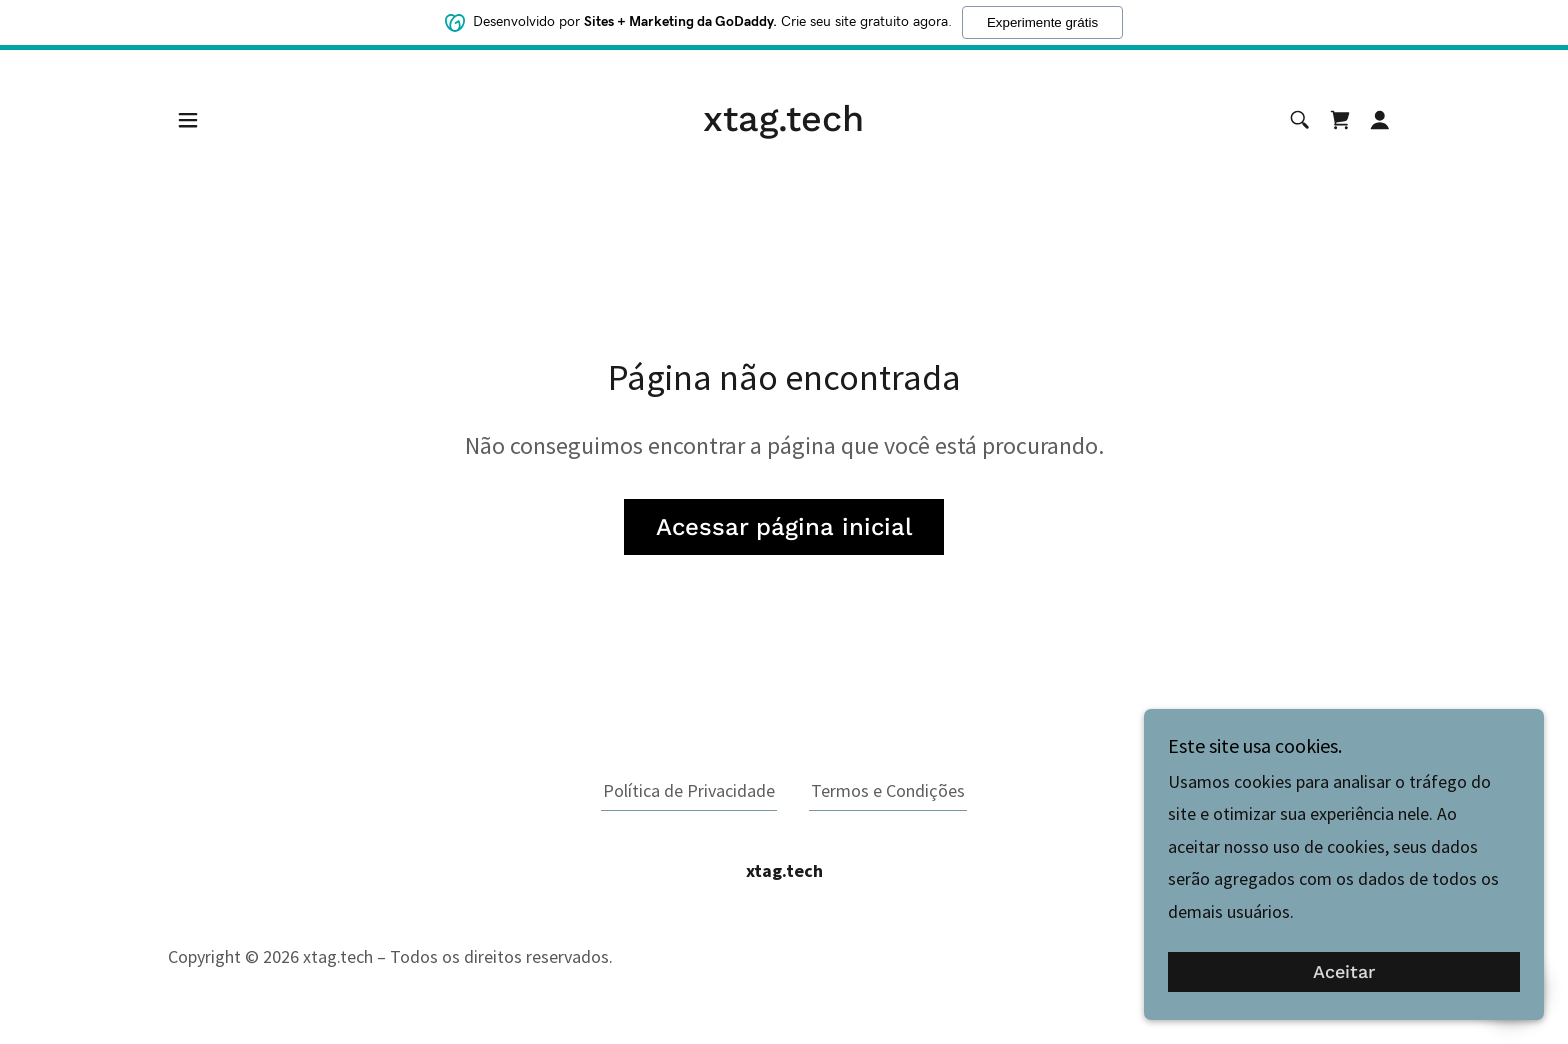 The image size is (1568, 1044). Describe the element at coordinates (783, 124) in the screenshot. I see `[link]` at that location.